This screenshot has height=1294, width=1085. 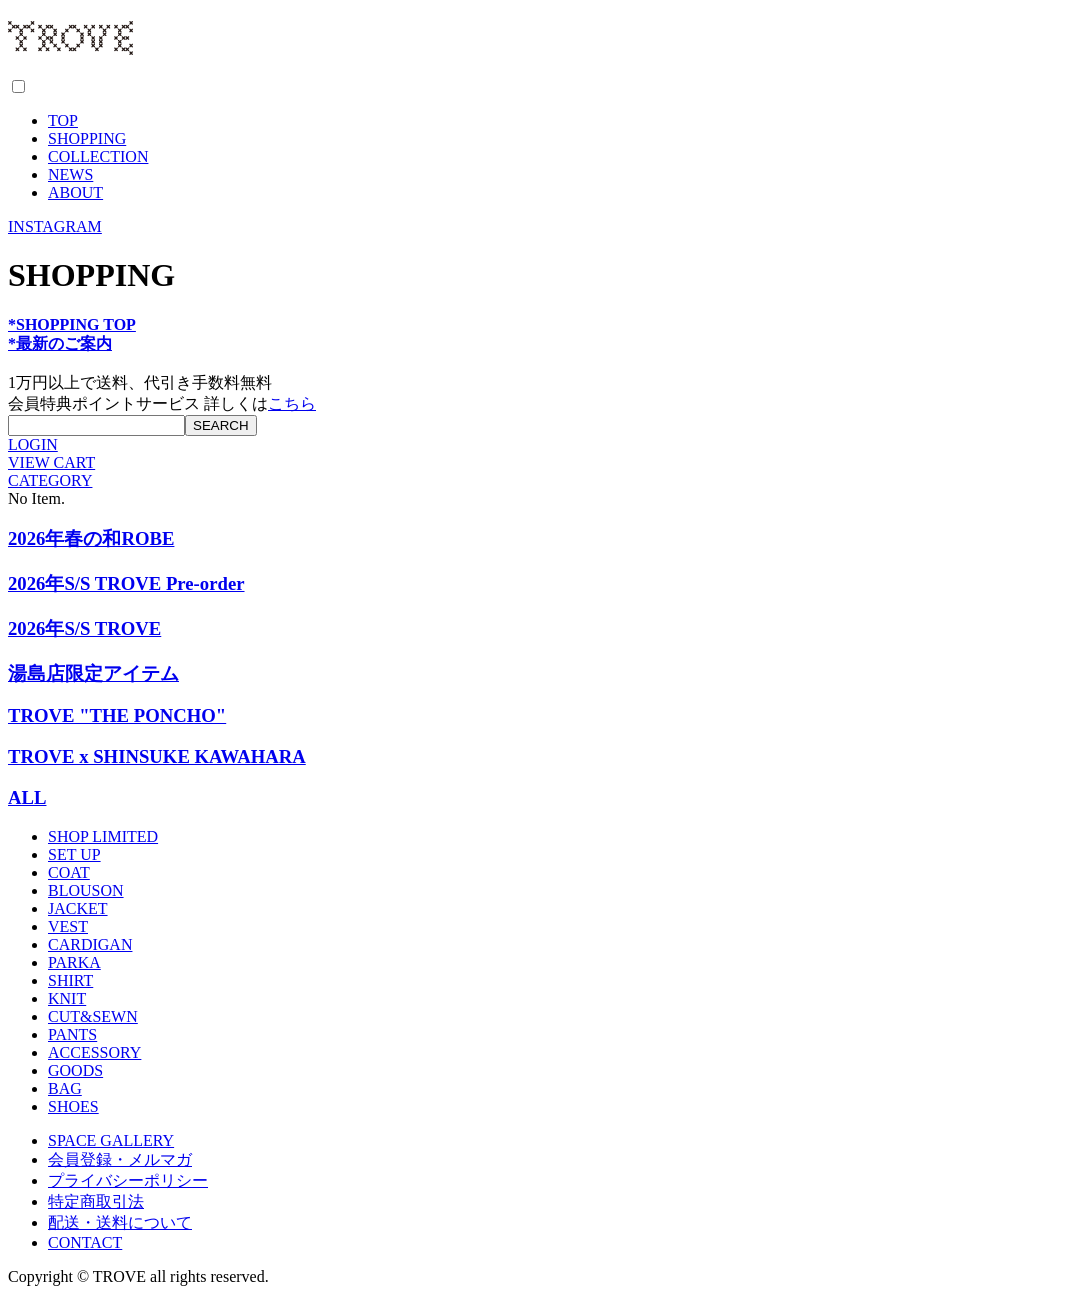 I want to click on 特定商取引法, so click(x=96, y=1201).